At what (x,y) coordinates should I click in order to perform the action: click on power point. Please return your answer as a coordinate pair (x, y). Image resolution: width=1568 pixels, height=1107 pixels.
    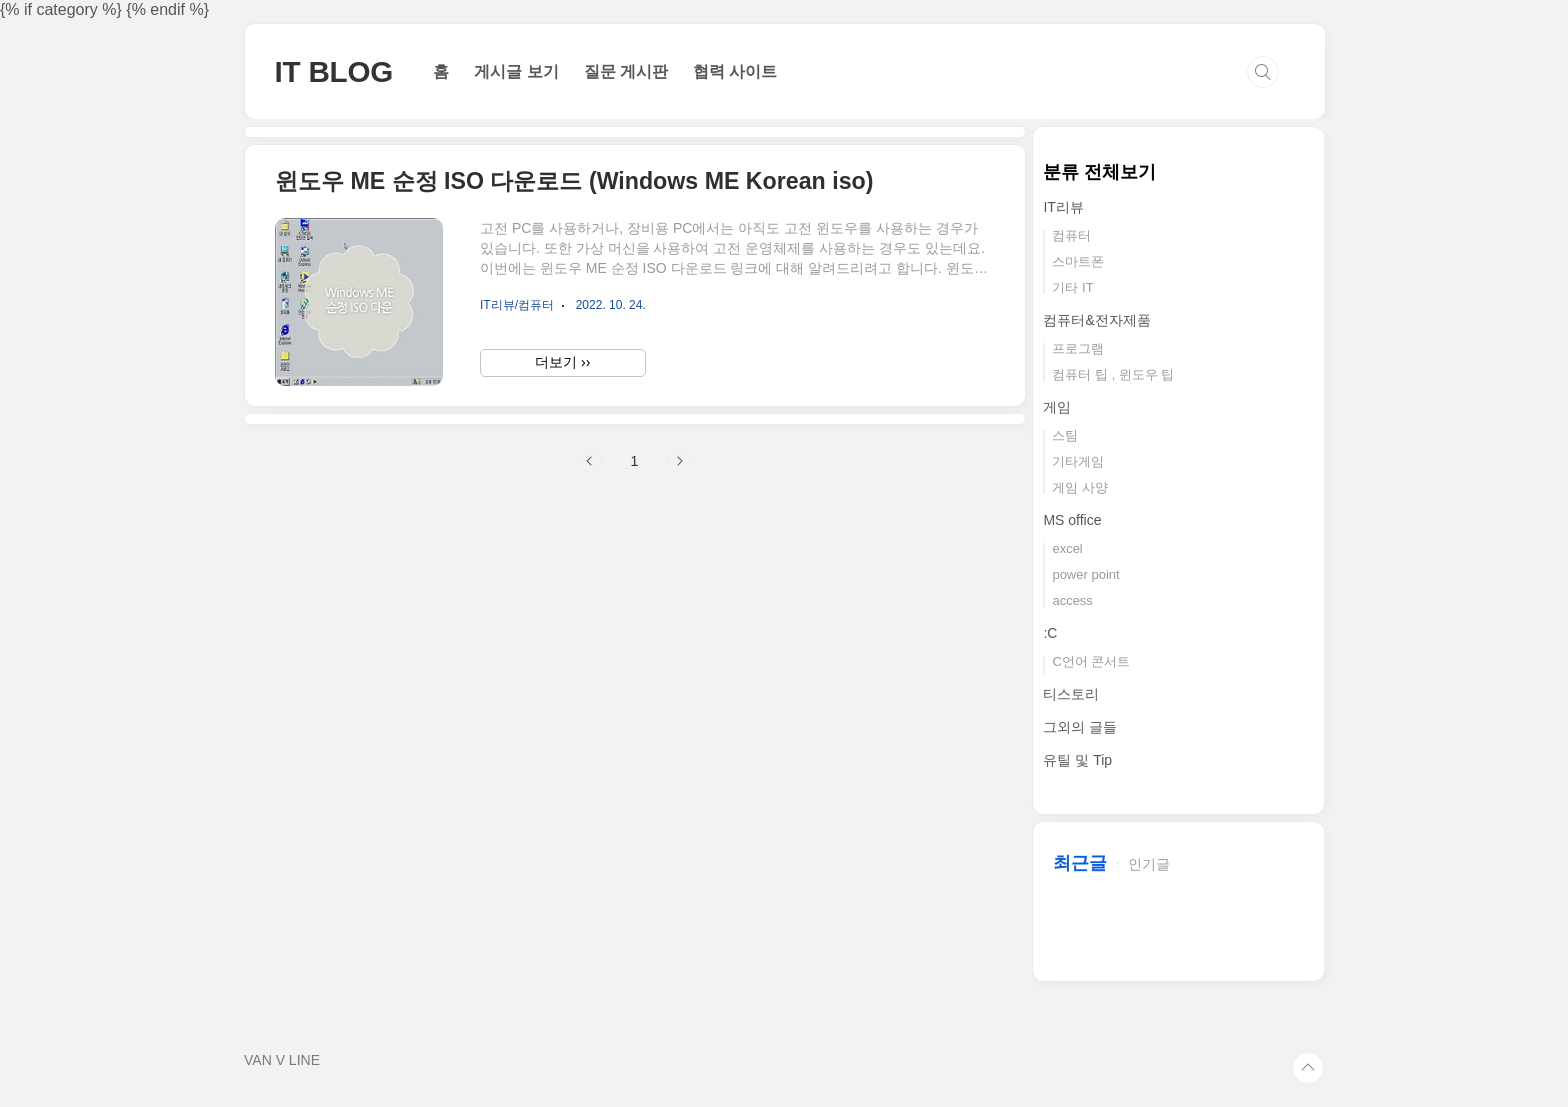
    Looking at the image, I should click on (1085, 574).